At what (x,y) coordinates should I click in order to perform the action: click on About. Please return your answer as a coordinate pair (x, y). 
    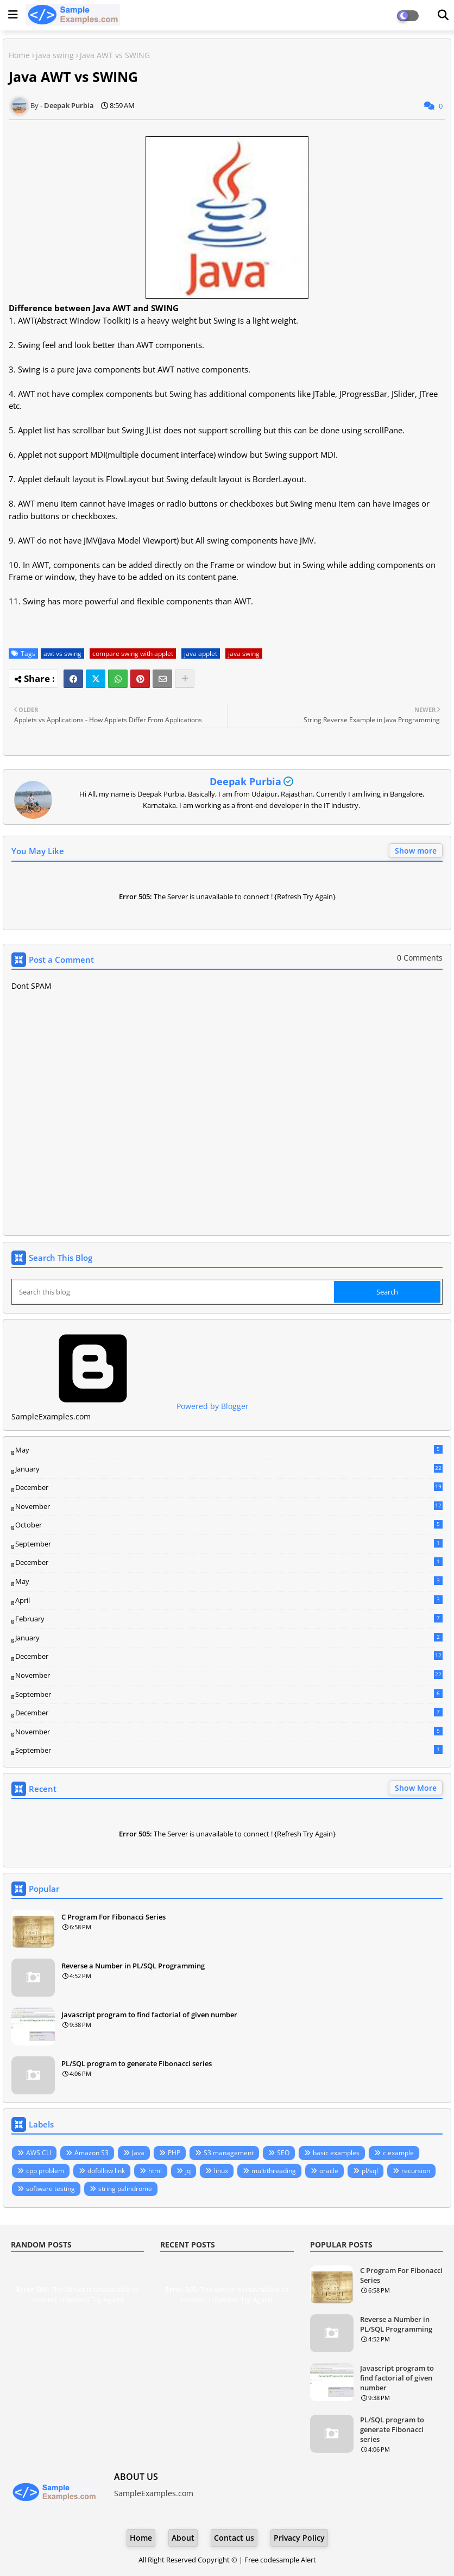
    Looking at the image, I should click on (183, 2538).